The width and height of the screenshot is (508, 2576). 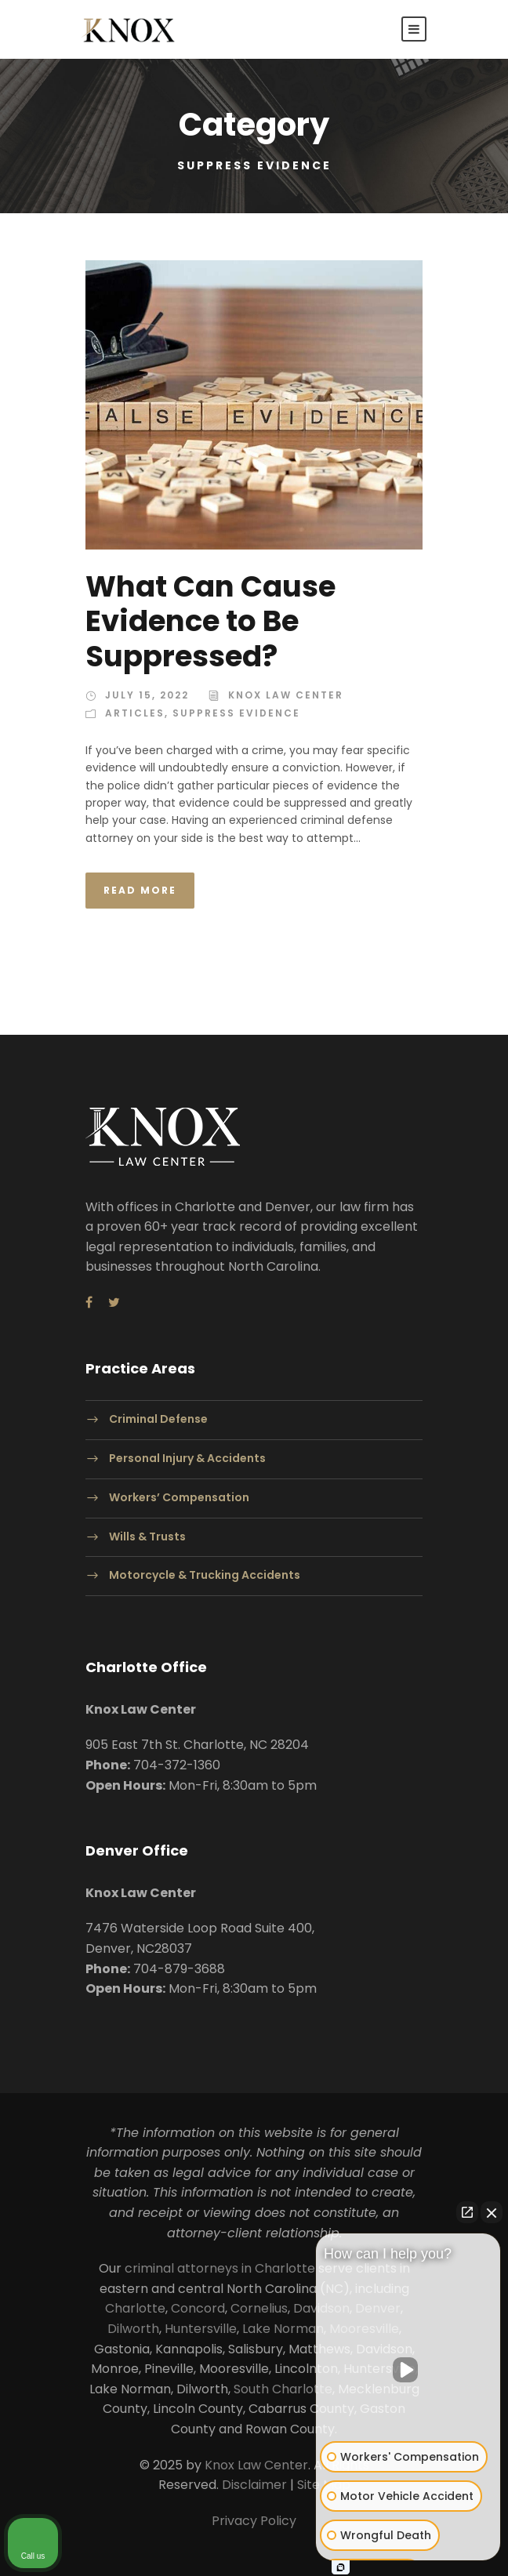 I want to click on Read More, so click(x=139, y=890).